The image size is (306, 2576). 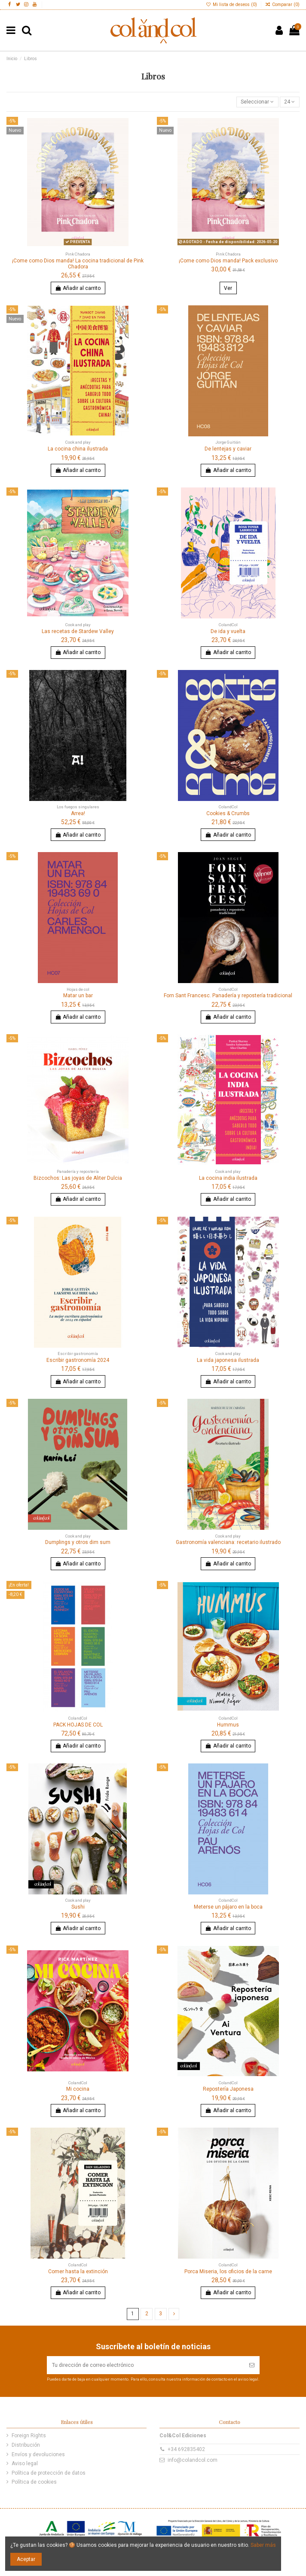 I want to click on PACK HOJAS DE COL, so click(x=78, y=1725).